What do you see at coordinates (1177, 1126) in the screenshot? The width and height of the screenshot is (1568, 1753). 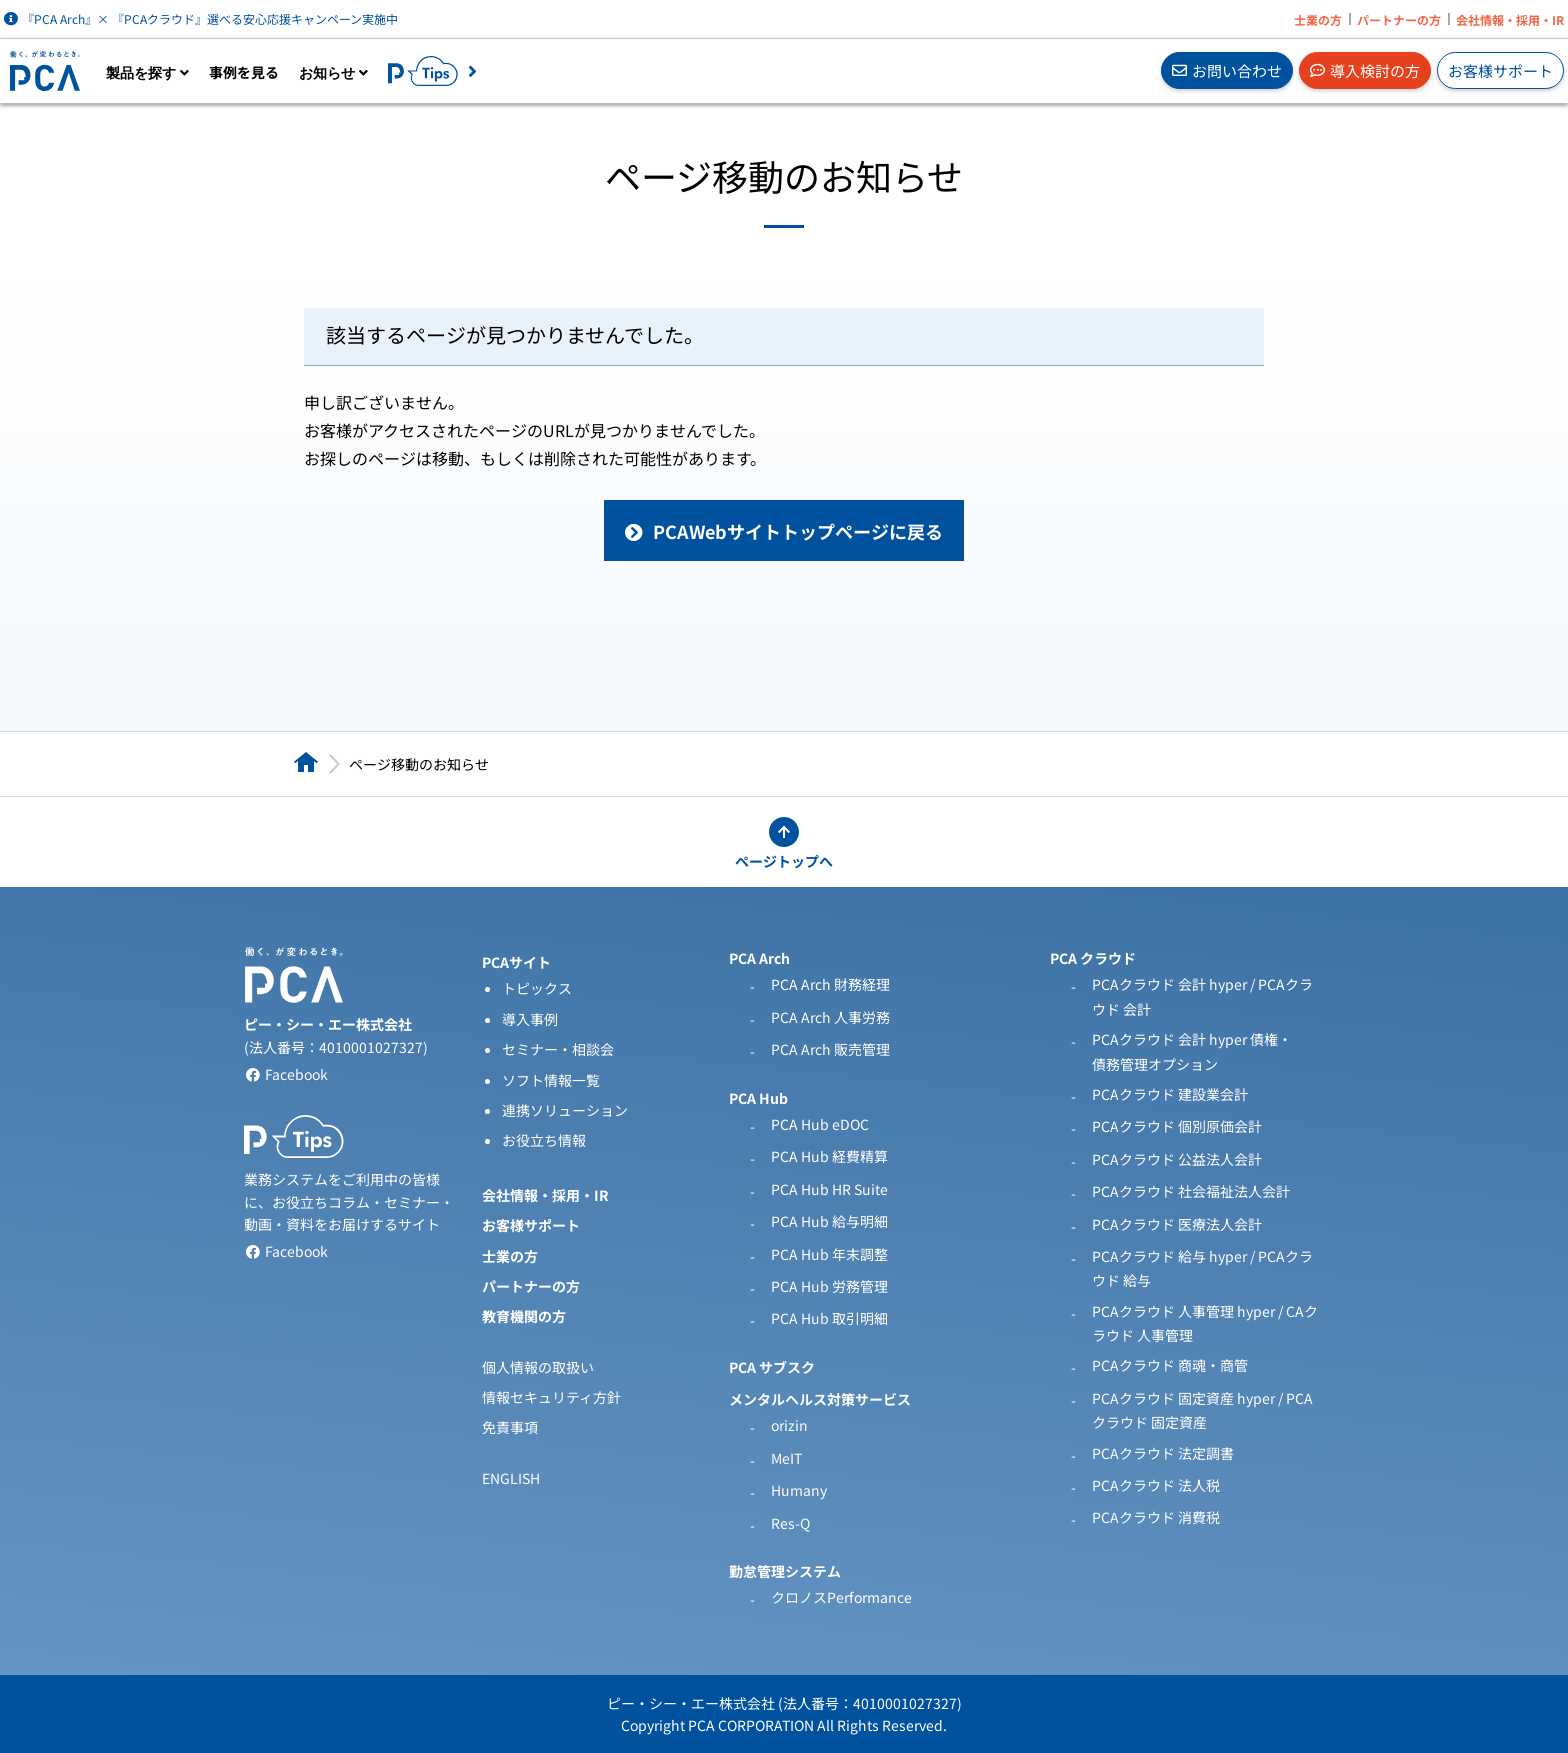 I see `PCAクラウド 個別原価会計` at bounding box center [1177, 1126].